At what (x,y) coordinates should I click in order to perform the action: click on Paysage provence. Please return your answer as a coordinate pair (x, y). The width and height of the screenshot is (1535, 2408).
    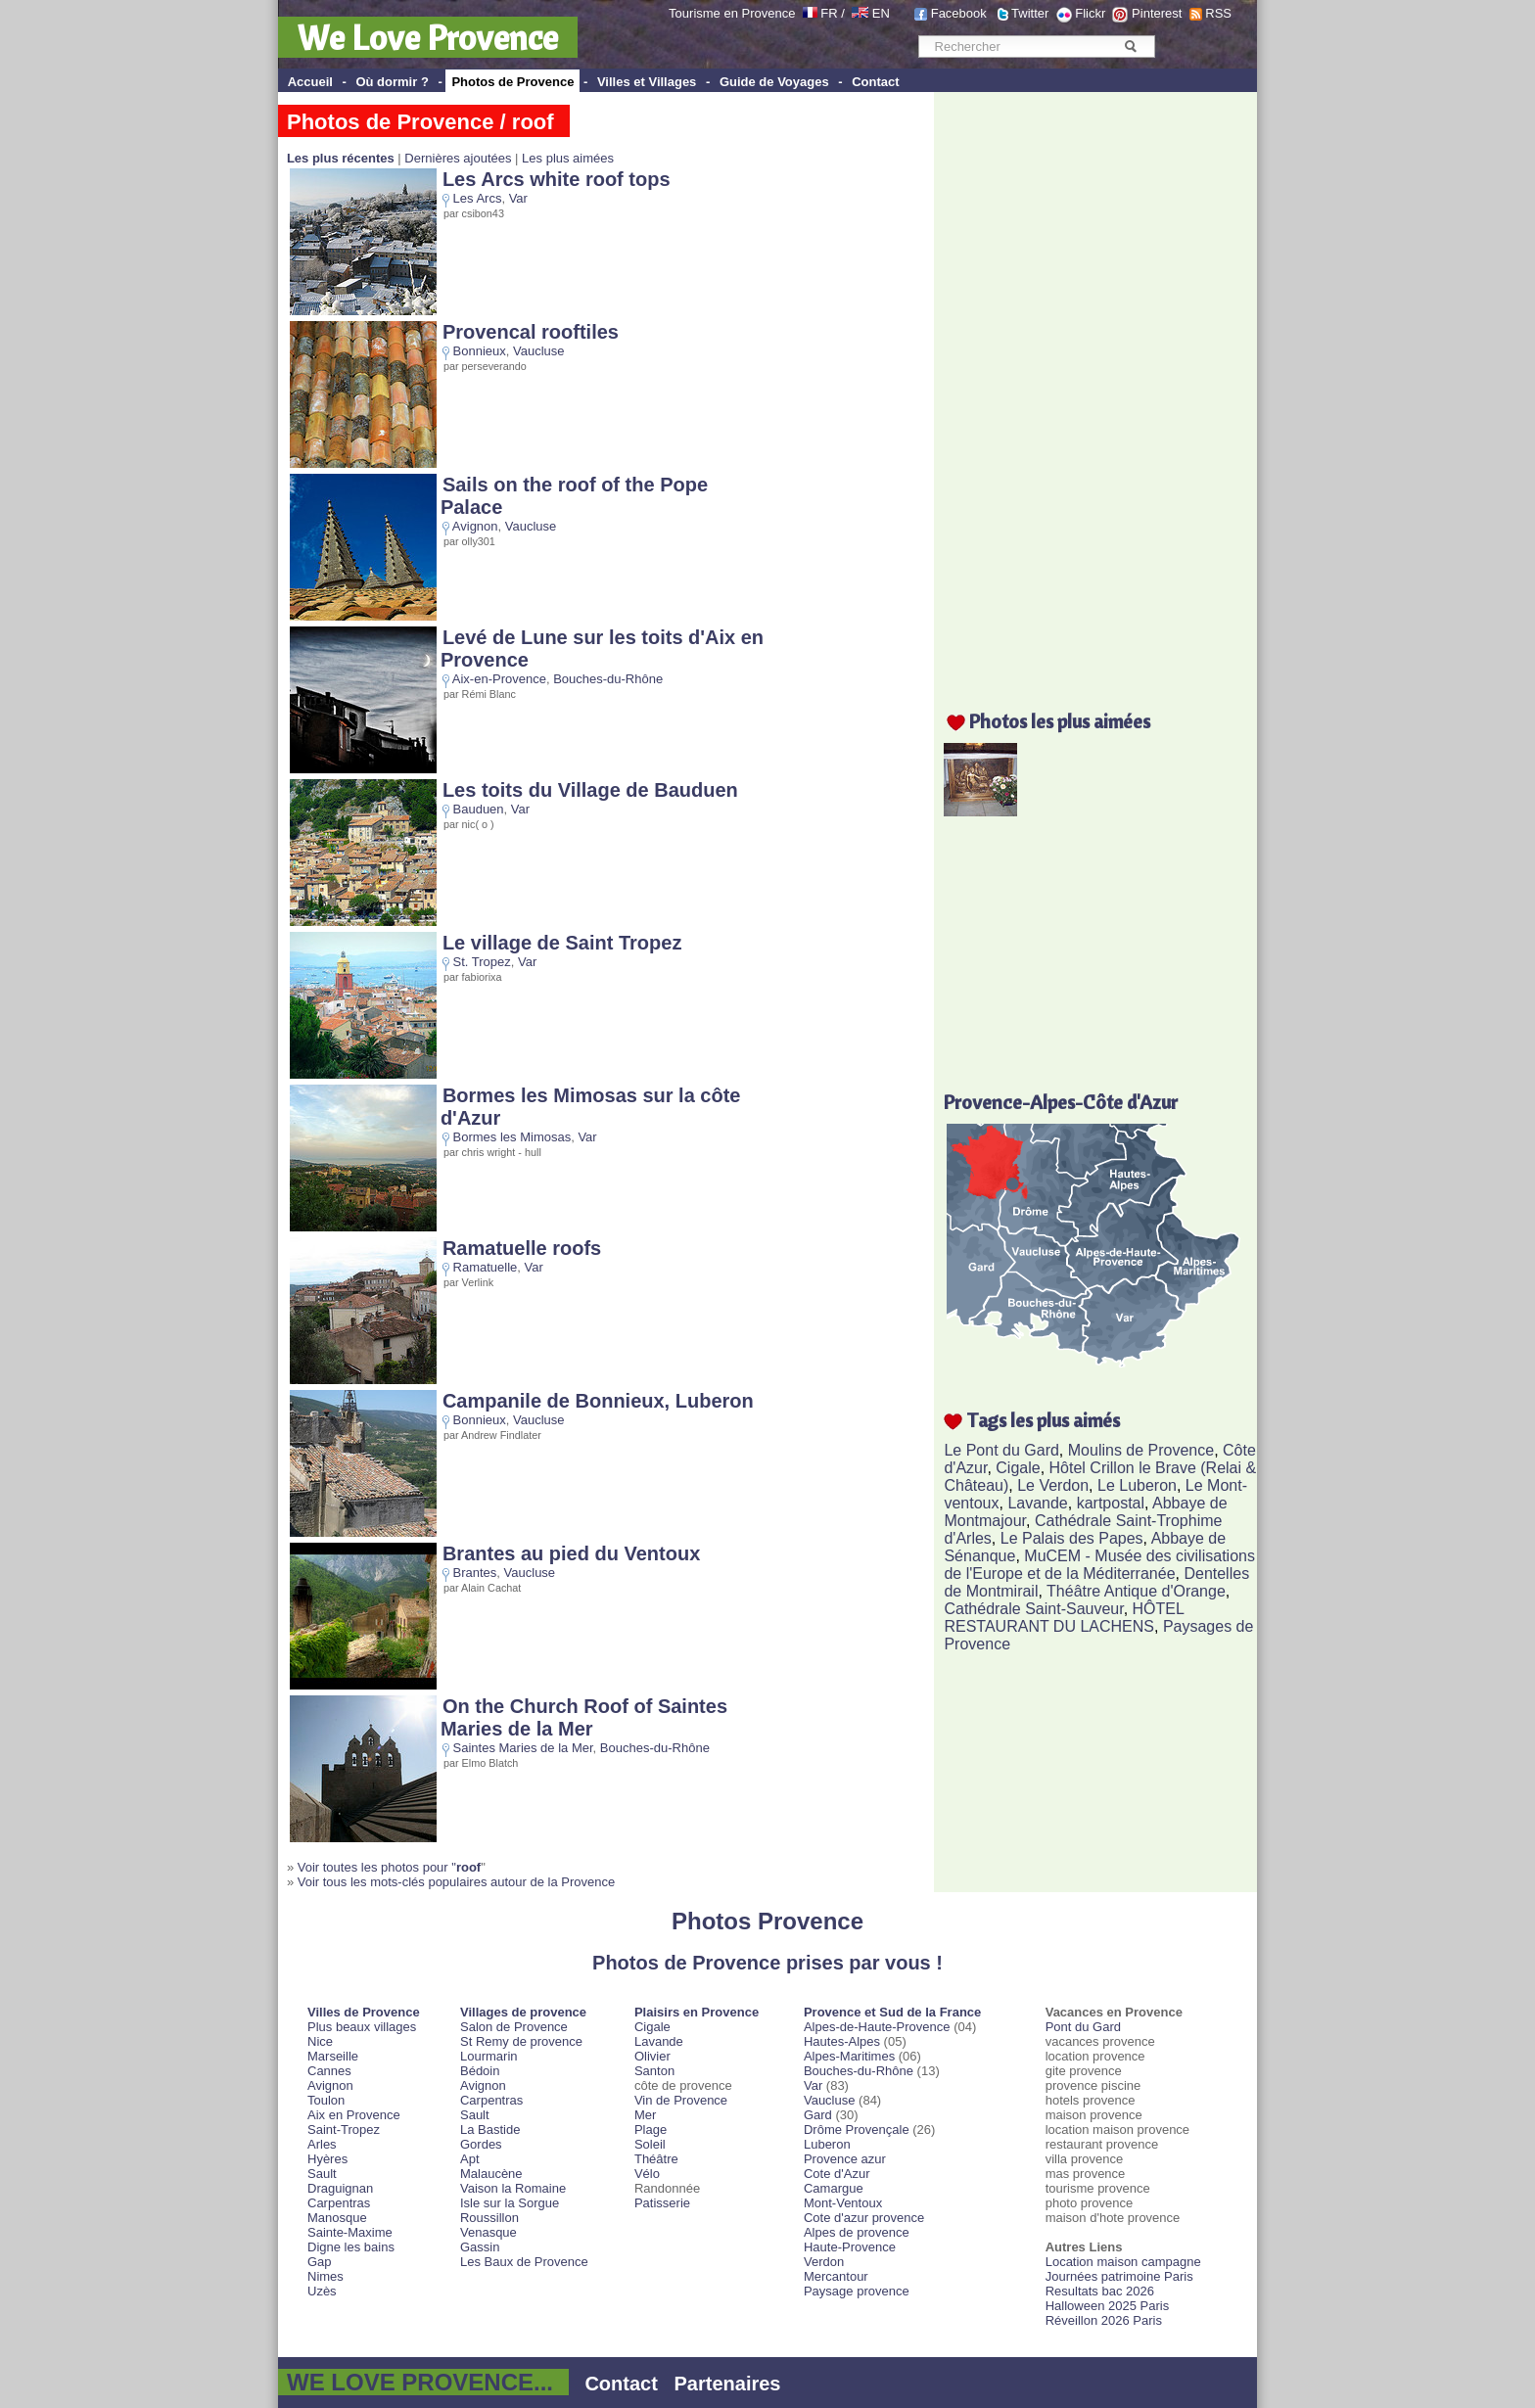
    Looking at the image, I should click on (856, 2291).